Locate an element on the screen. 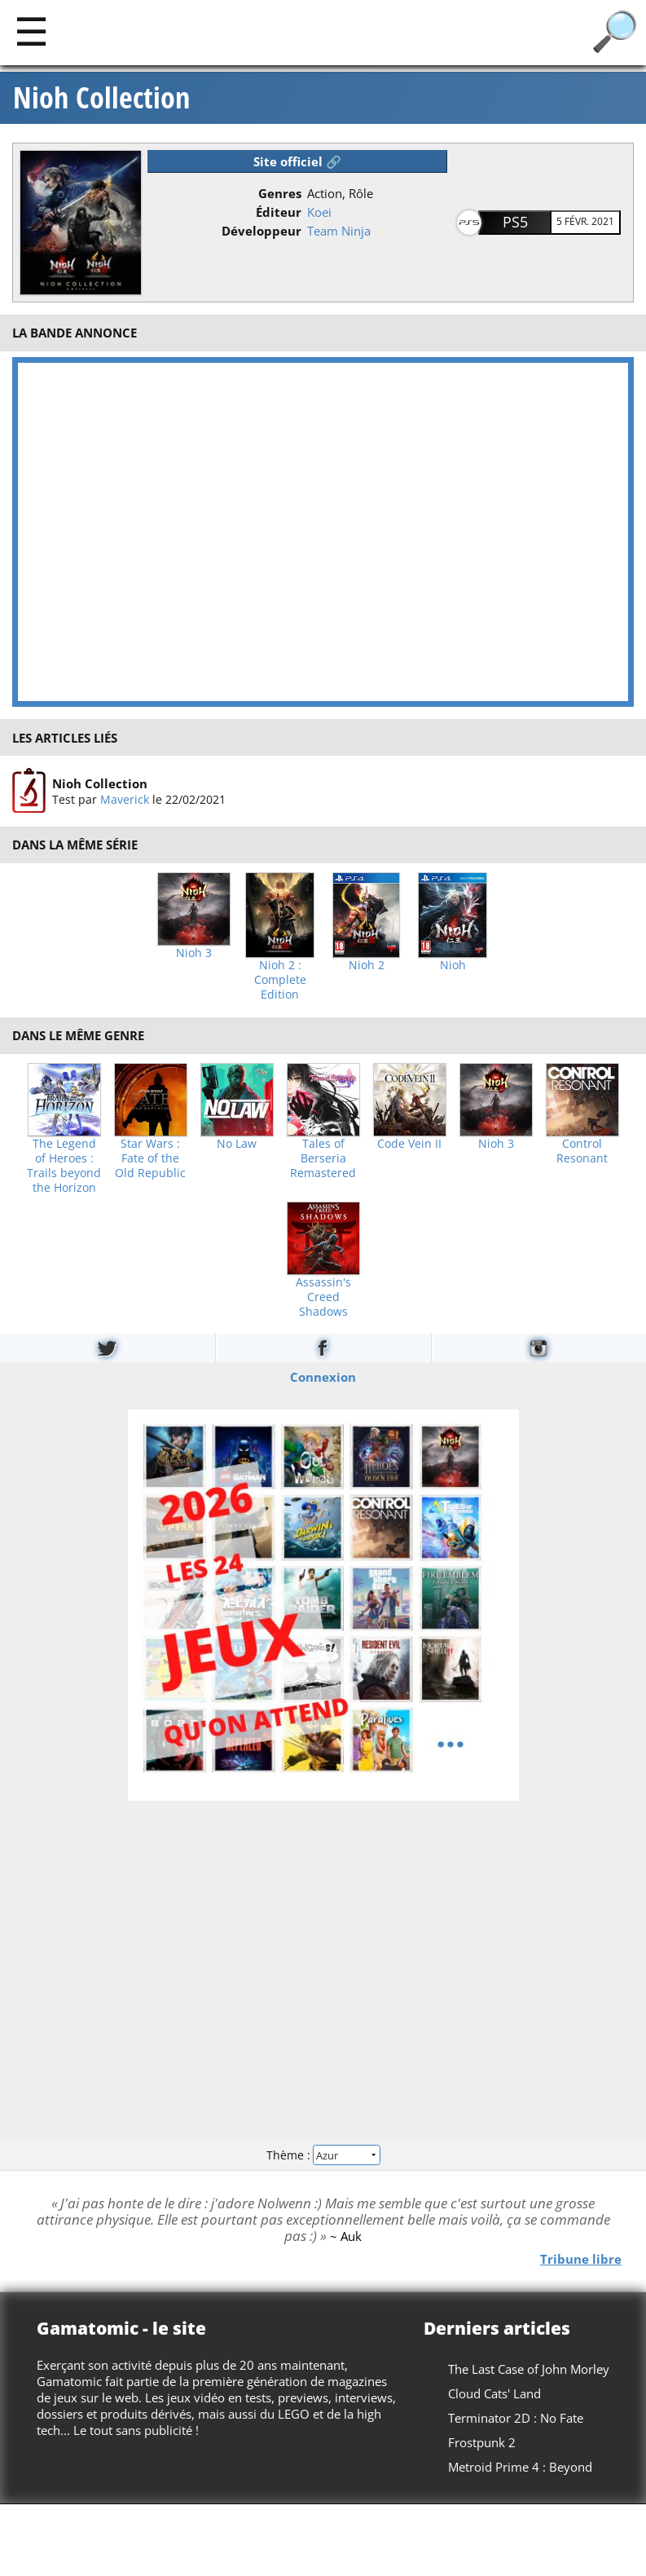 The width and height of the screenshot is (646, 2576). Control Resonant is located at coordinates (582, 1151).